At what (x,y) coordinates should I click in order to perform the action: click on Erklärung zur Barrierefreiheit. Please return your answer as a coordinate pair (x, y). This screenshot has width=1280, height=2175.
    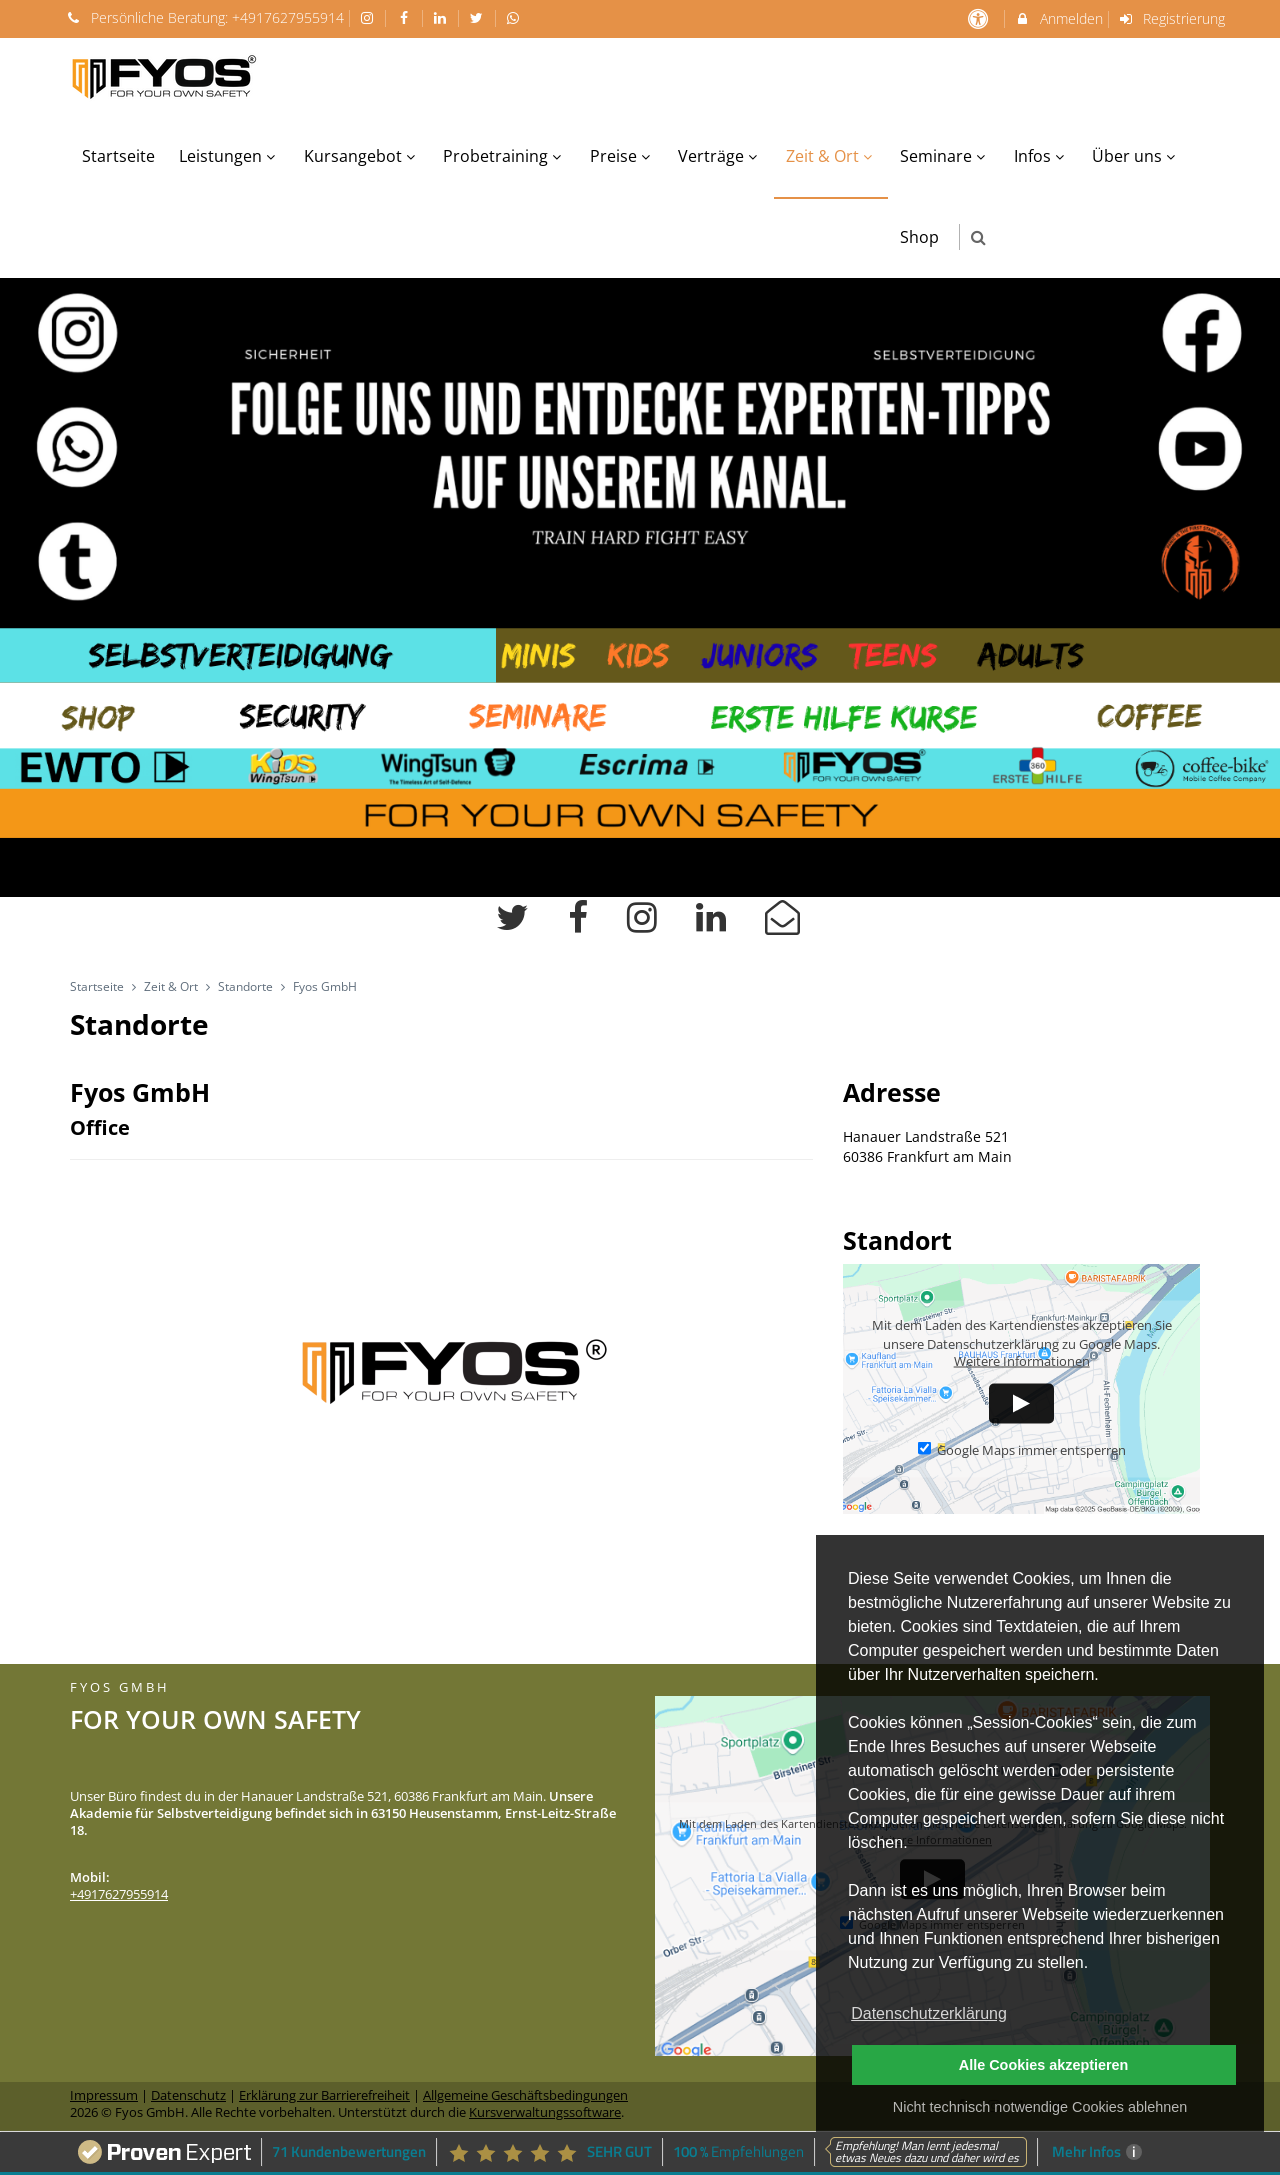
    Looking at the image, I should click on (324, 2095).